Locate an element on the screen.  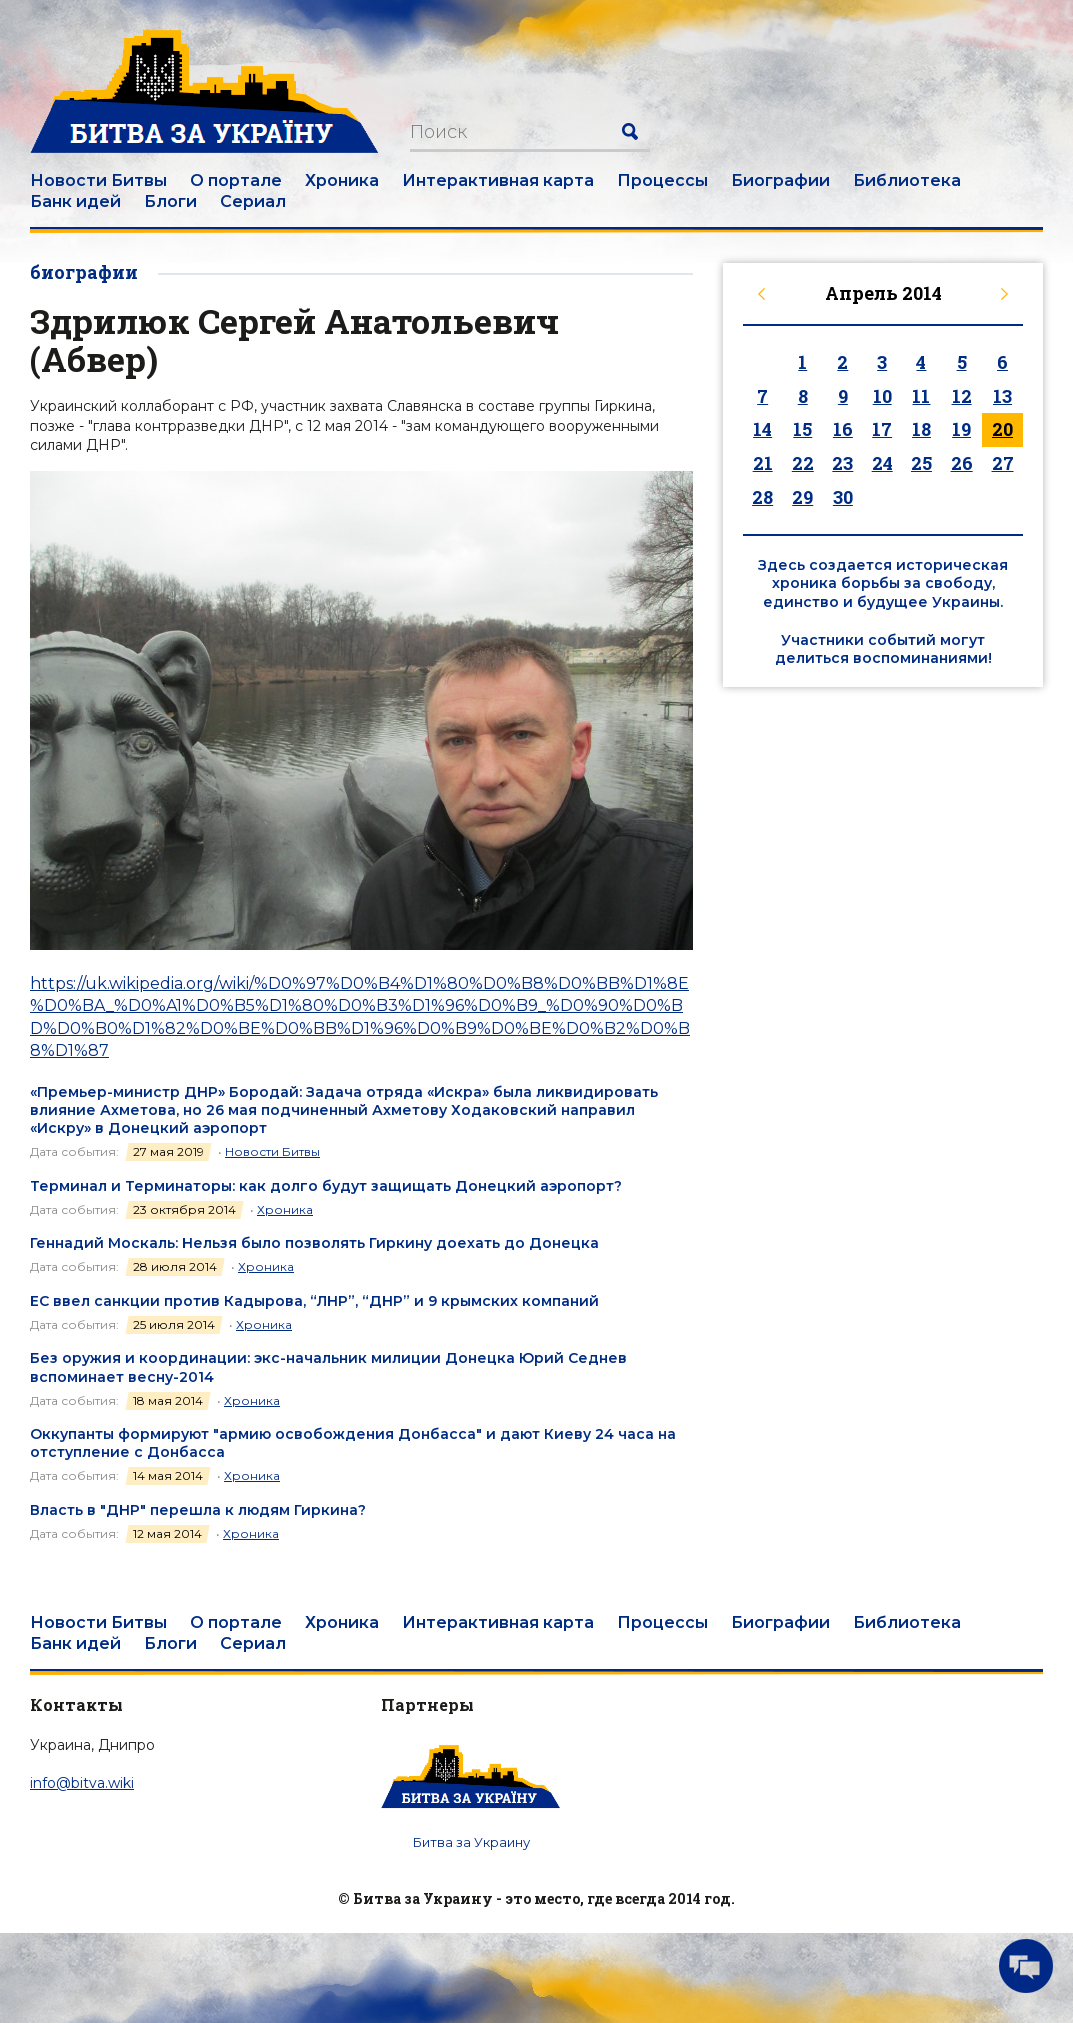
Битва за Украину is located at coordinates (471, 1842).